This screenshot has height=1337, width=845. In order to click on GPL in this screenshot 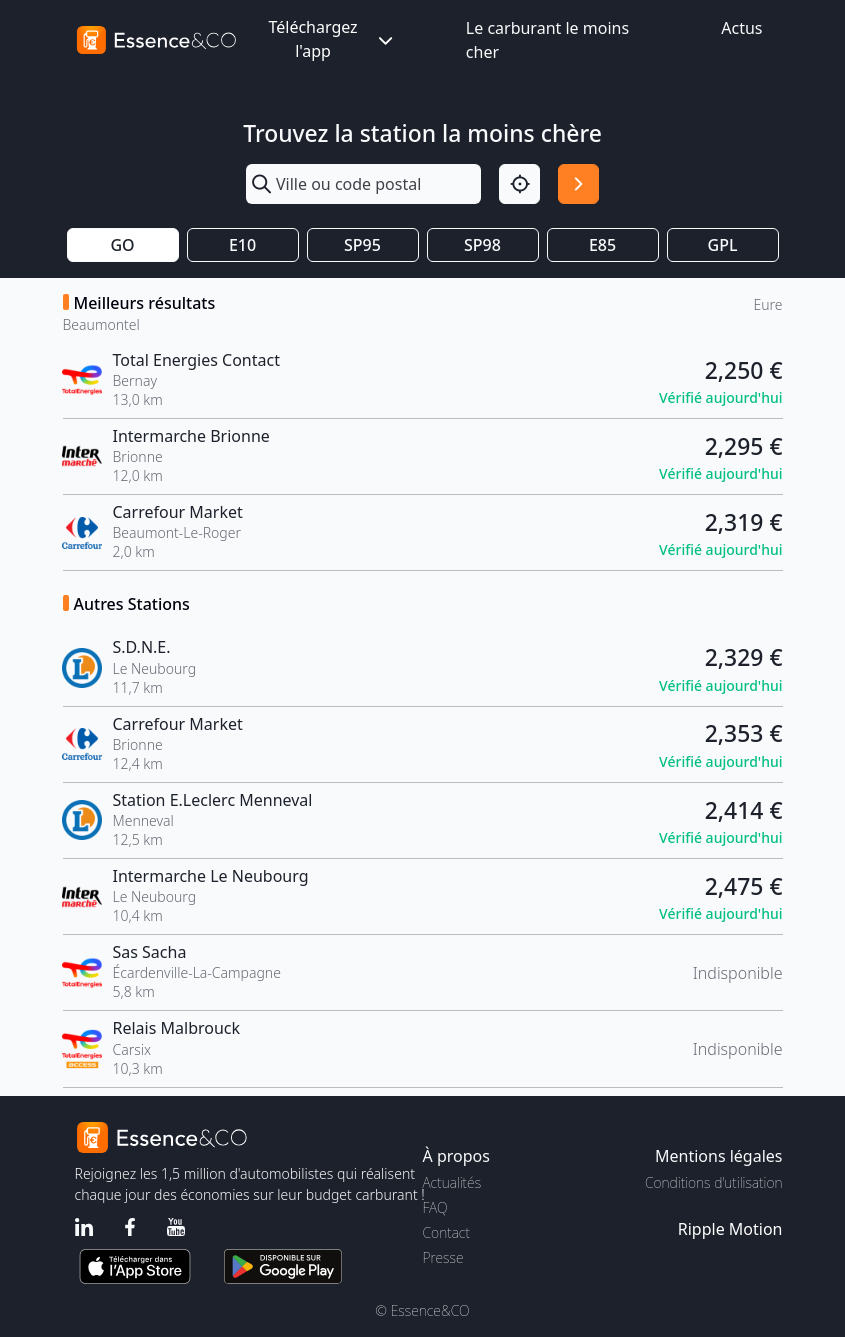, I will do `click(723, 245)`.